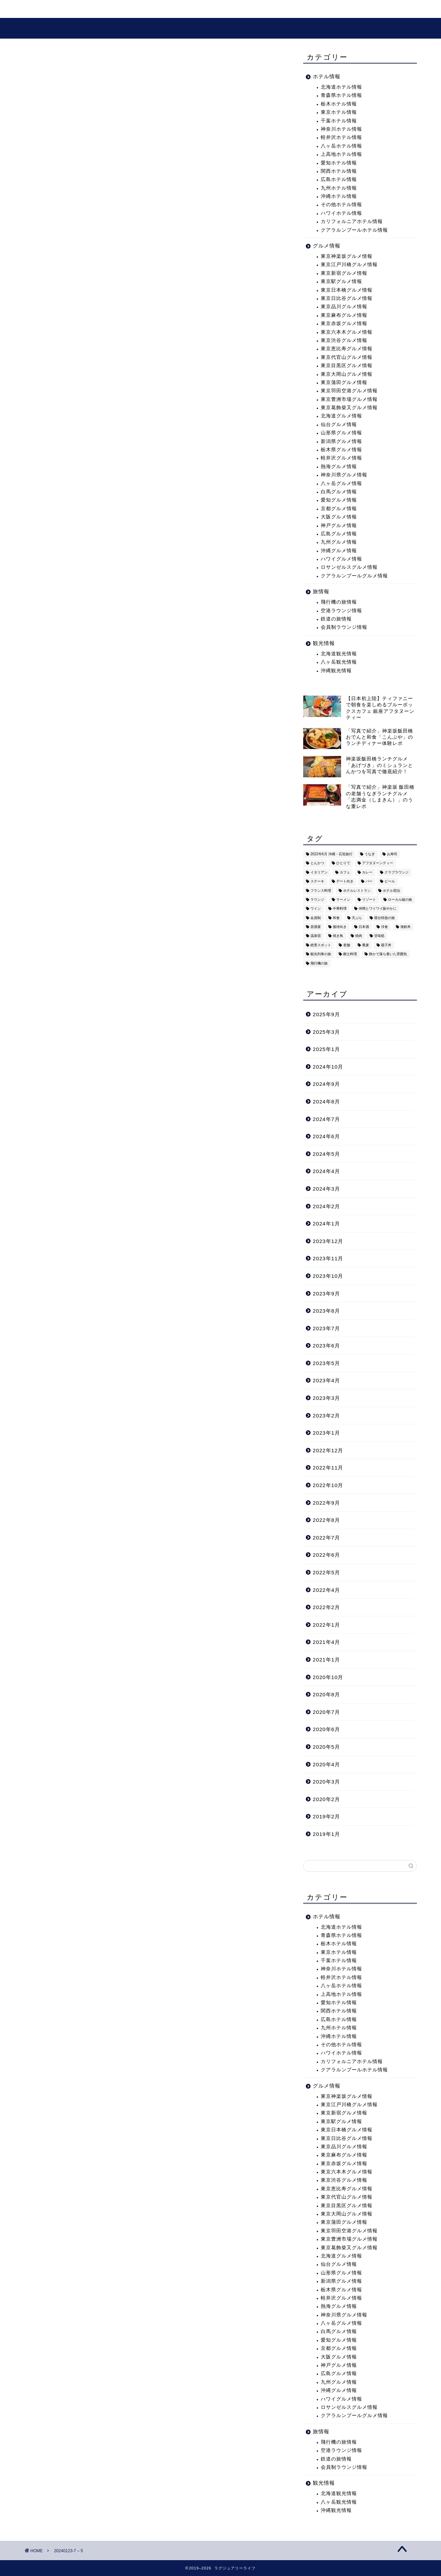 This screenshot has height=2576, width=441. I want to click on 会員制 [会員制 (15個の項目)], so click(315, 918).